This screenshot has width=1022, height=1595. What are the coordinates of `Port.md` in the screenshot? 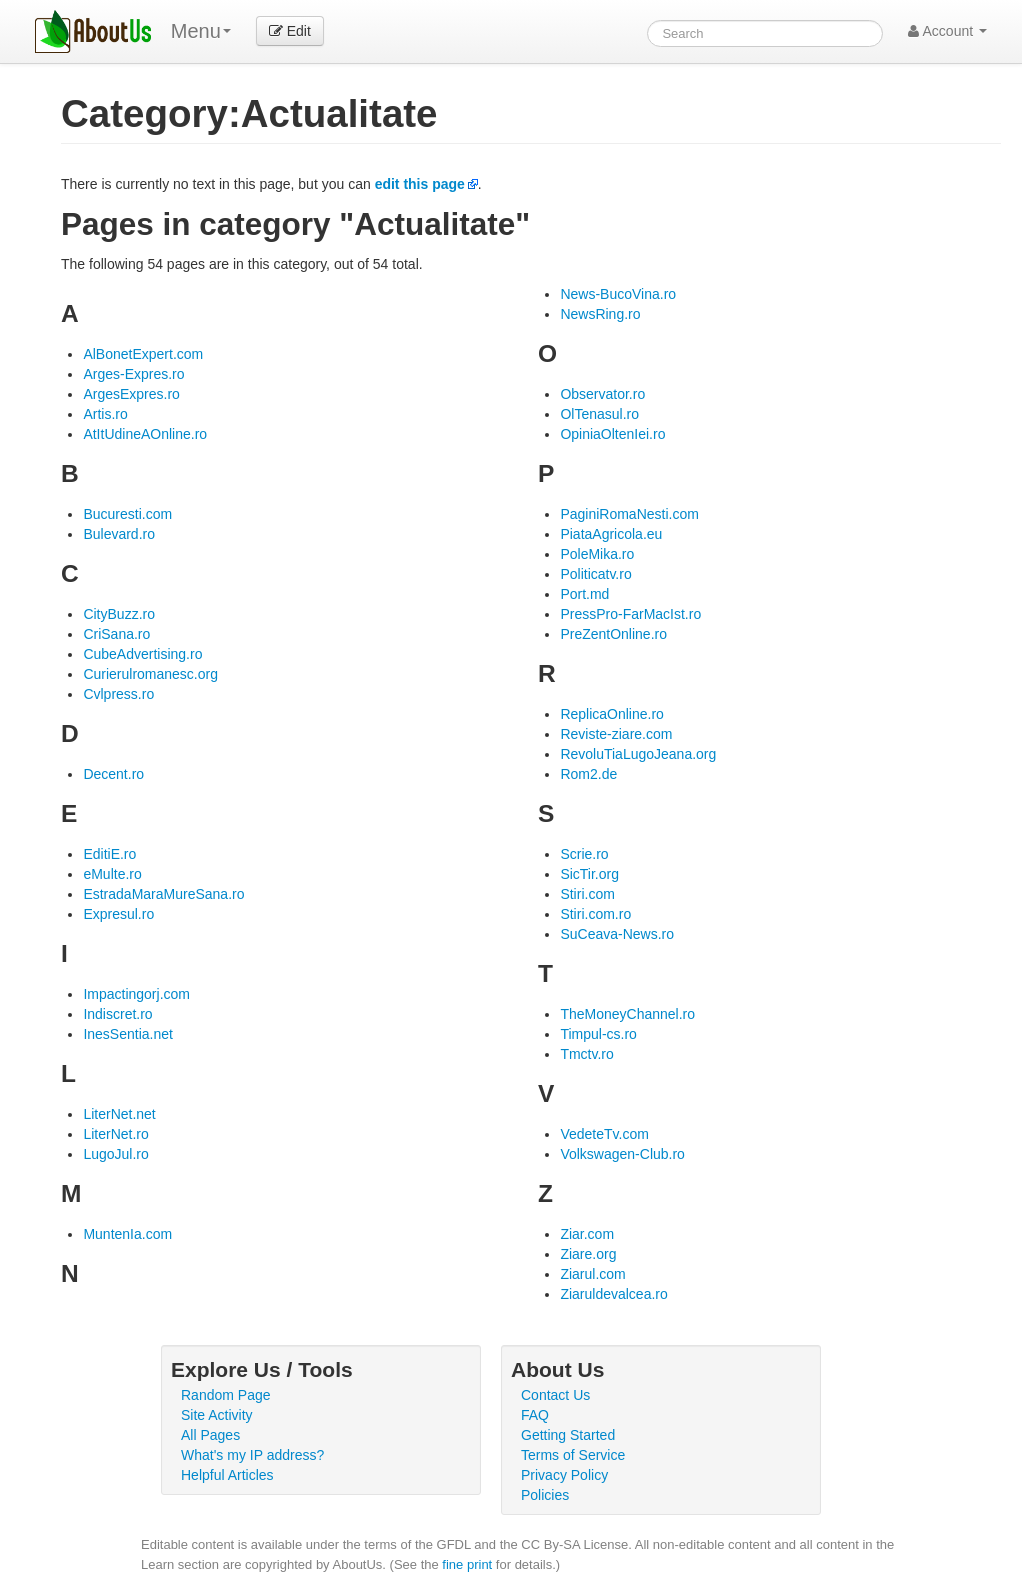 It's located at (584, 594).